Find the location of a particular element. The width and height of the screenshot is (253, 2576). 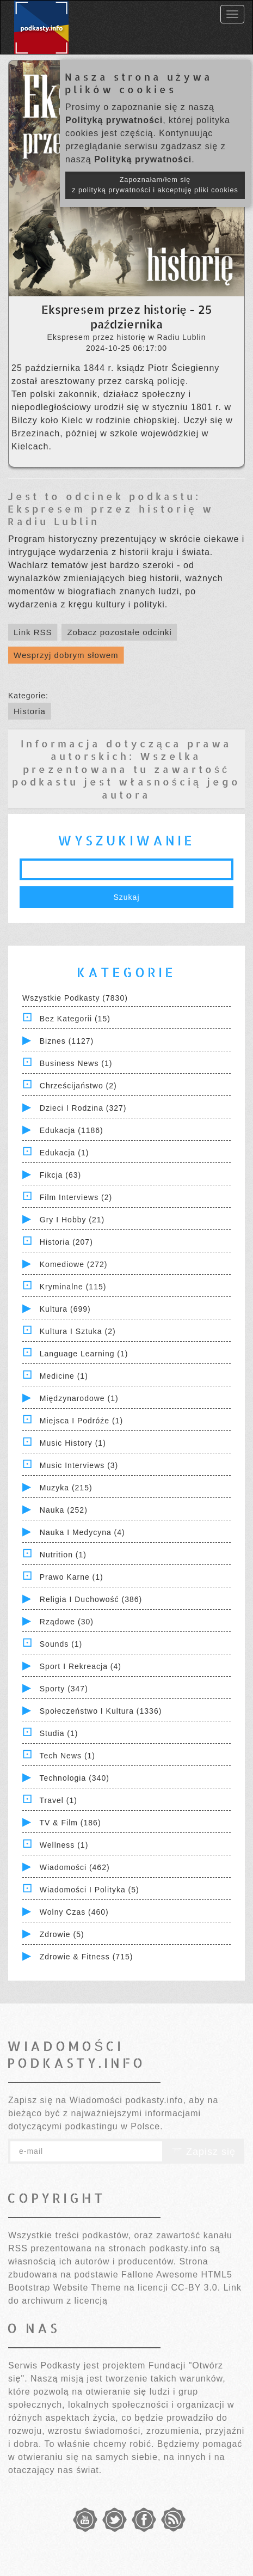

Miejsca i Podróże (1) is located at coordinates (81, 1420).